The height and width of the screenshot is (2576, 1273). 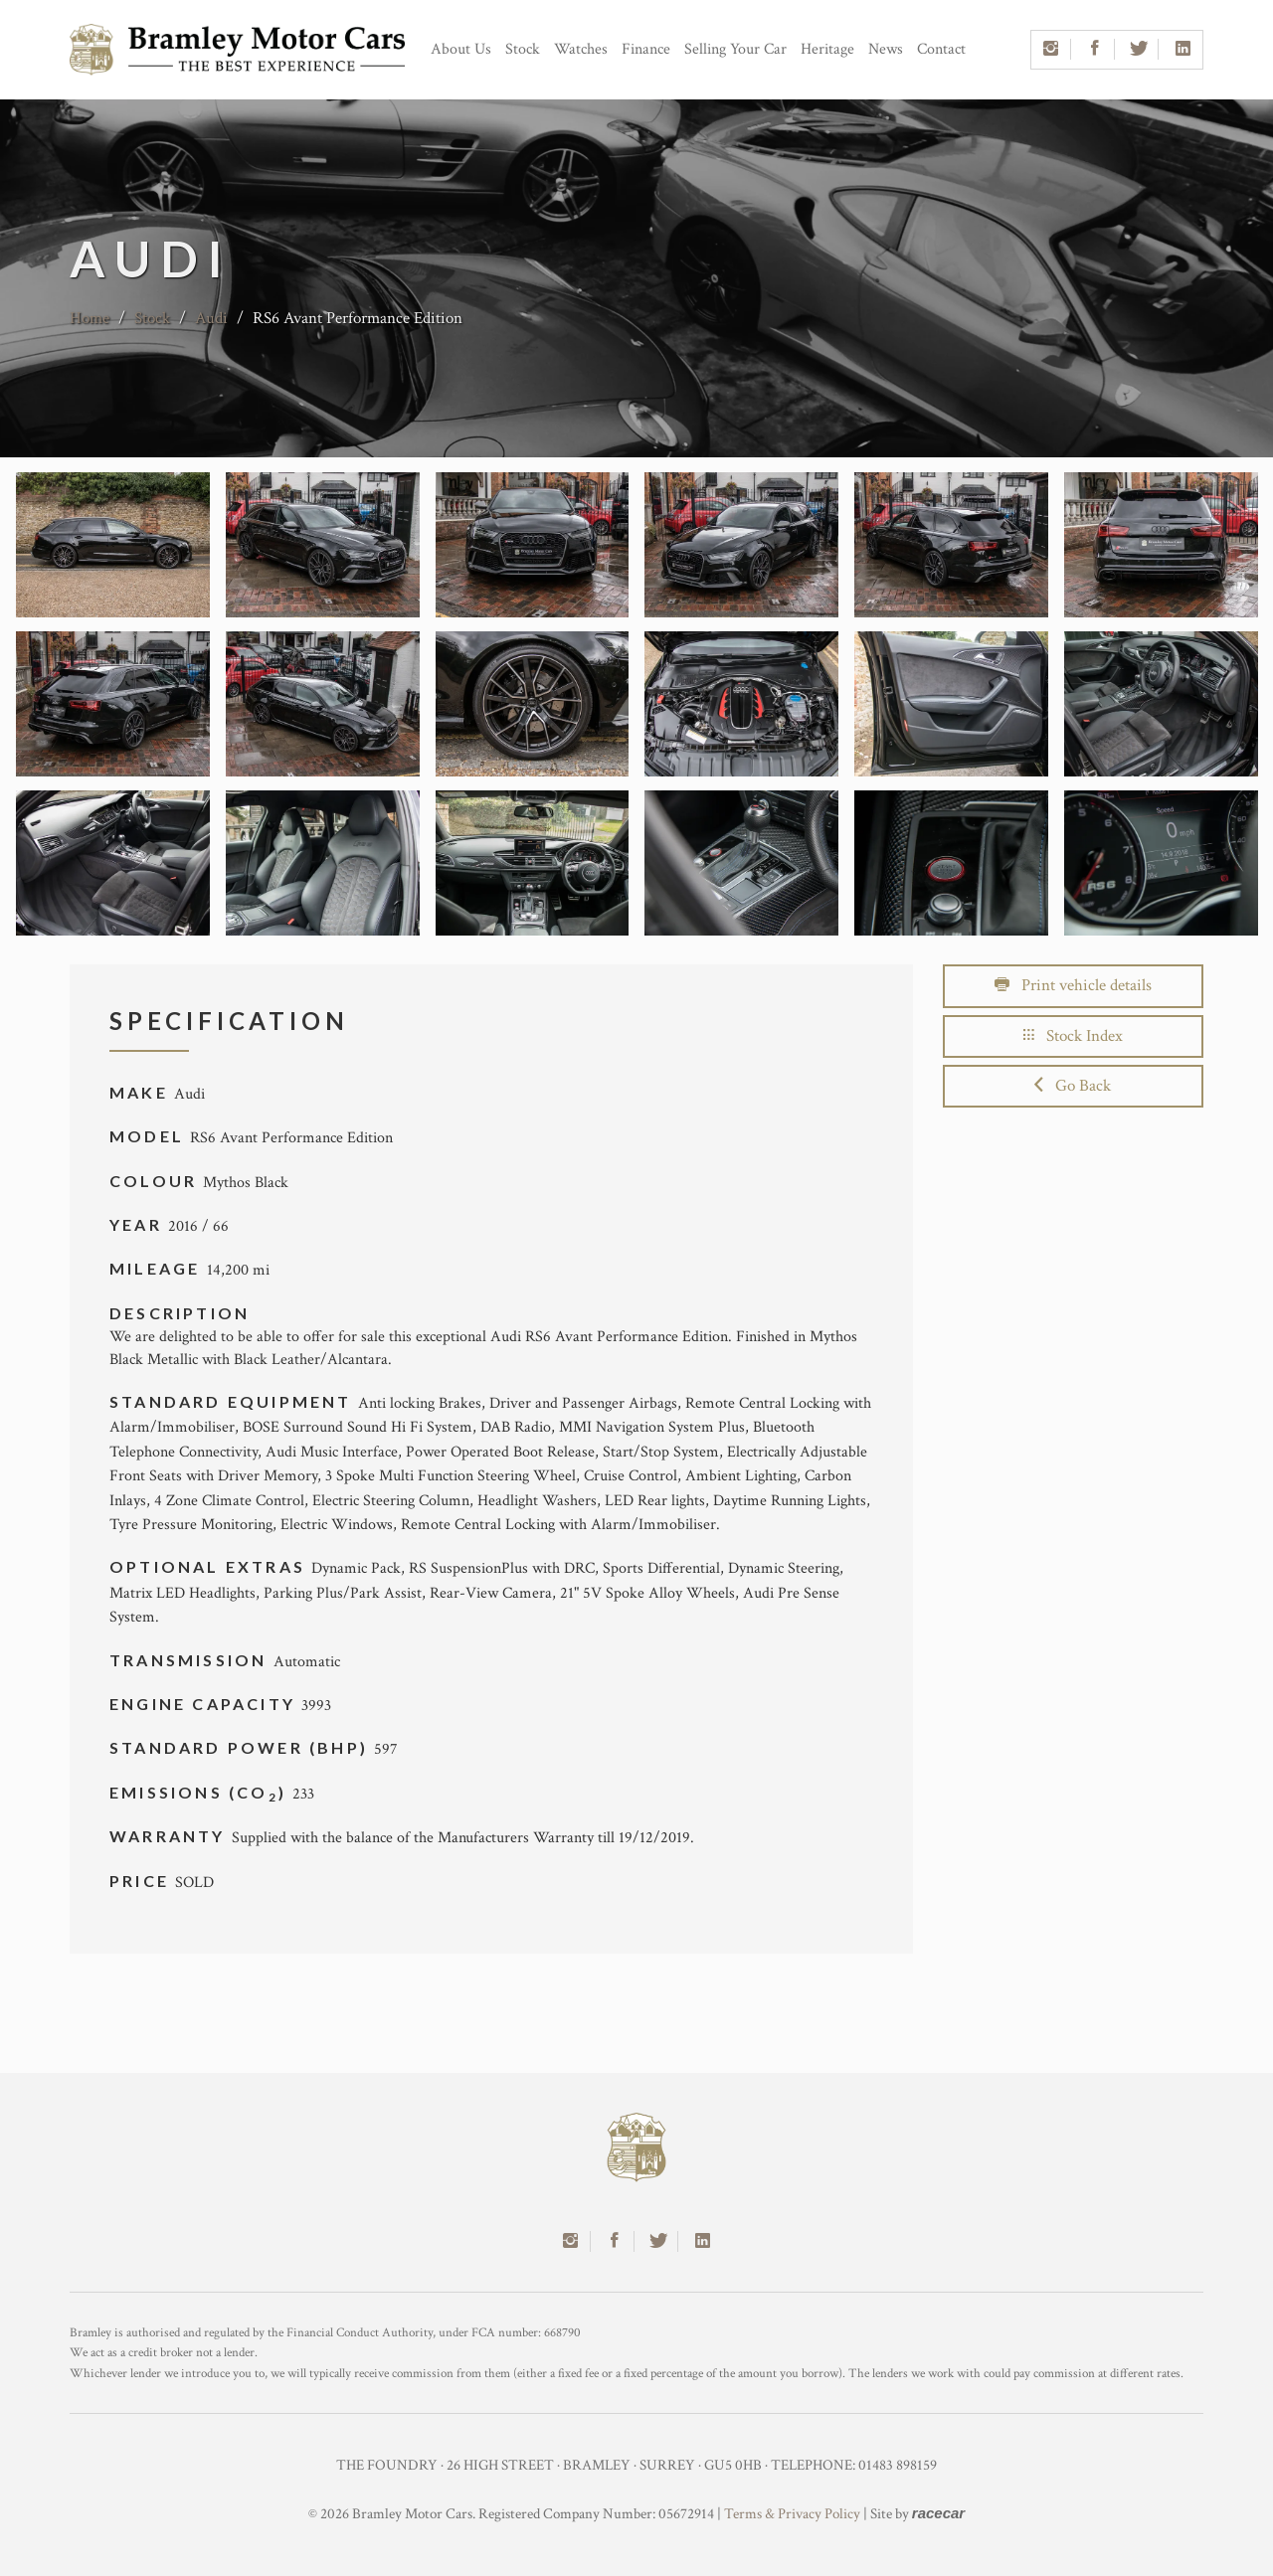 What do you see at coordinates (646, 49) in the screenshot?
I see `Finance` at bounding box center [646, 49].